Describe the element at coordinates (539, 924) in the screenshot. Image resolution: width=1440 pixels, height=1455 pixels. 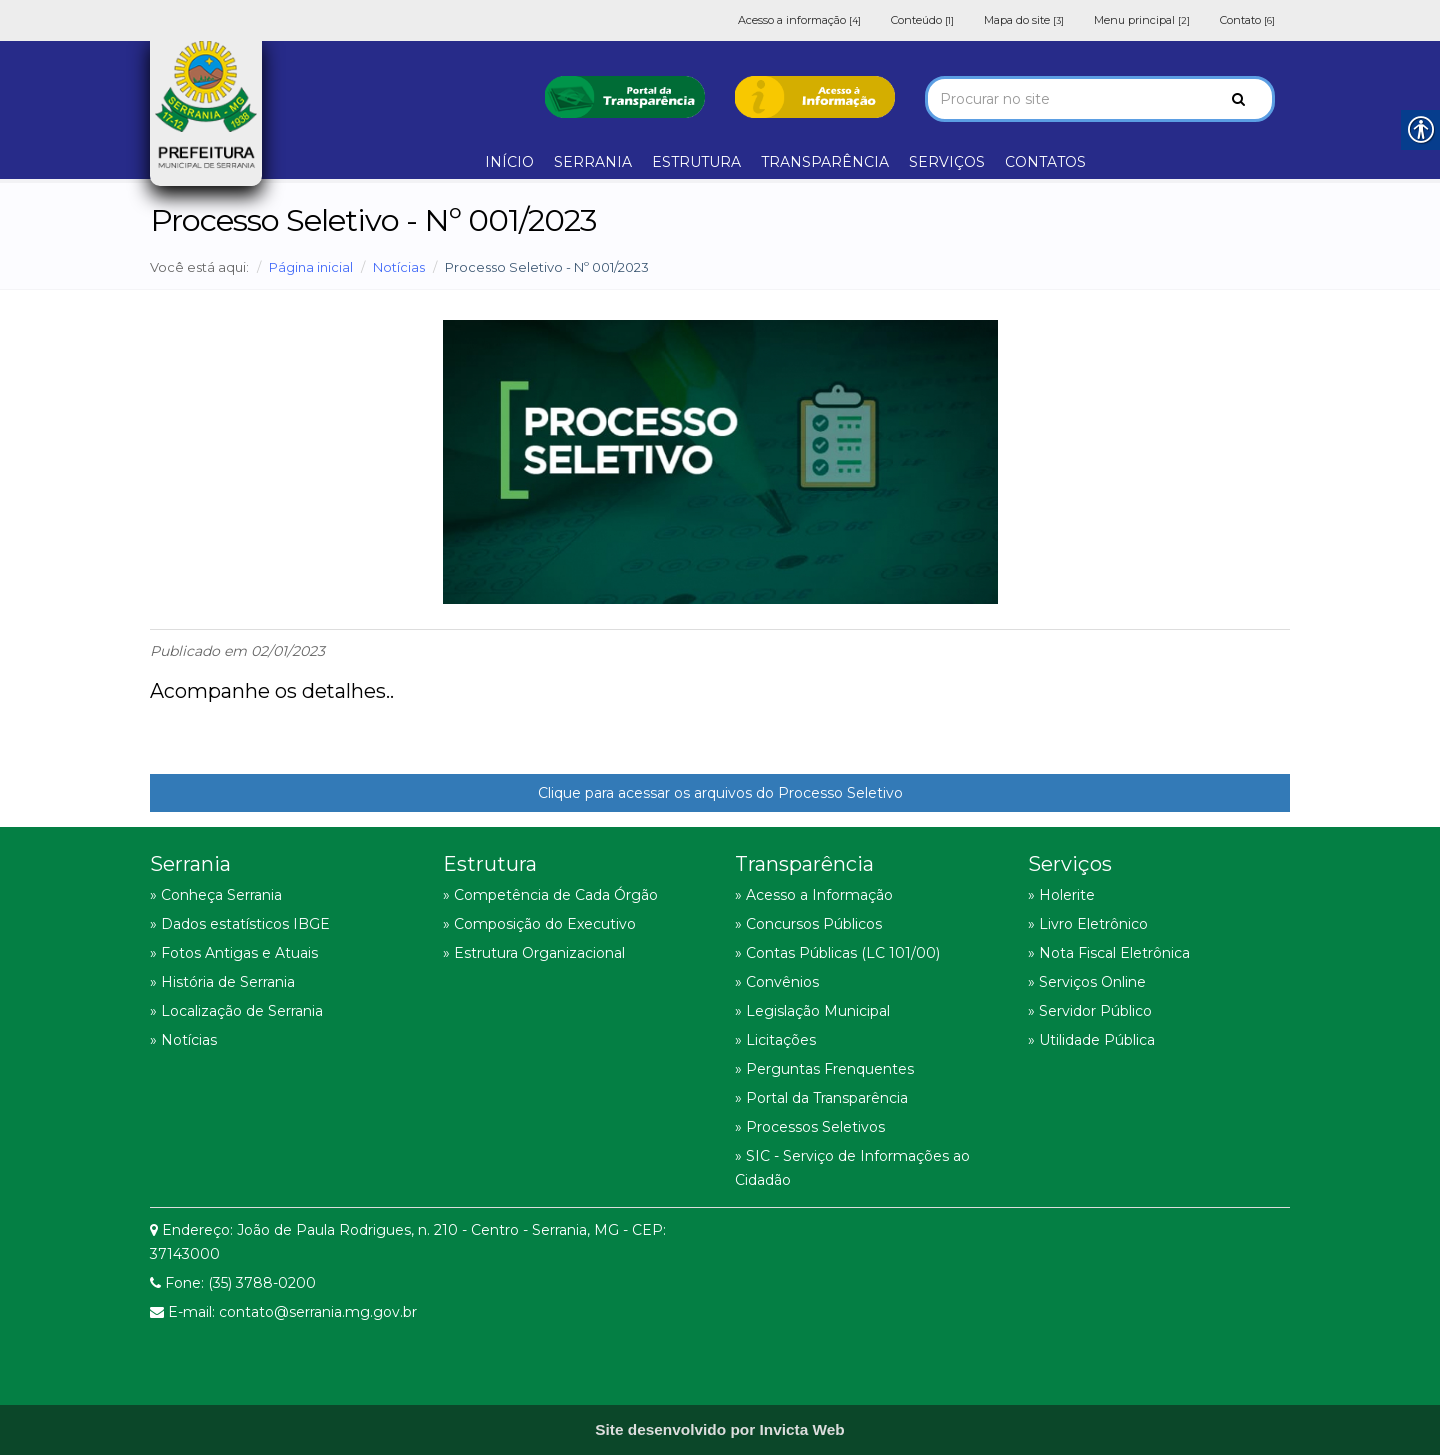
I see `» Composição do Executivo [link]` at that location.